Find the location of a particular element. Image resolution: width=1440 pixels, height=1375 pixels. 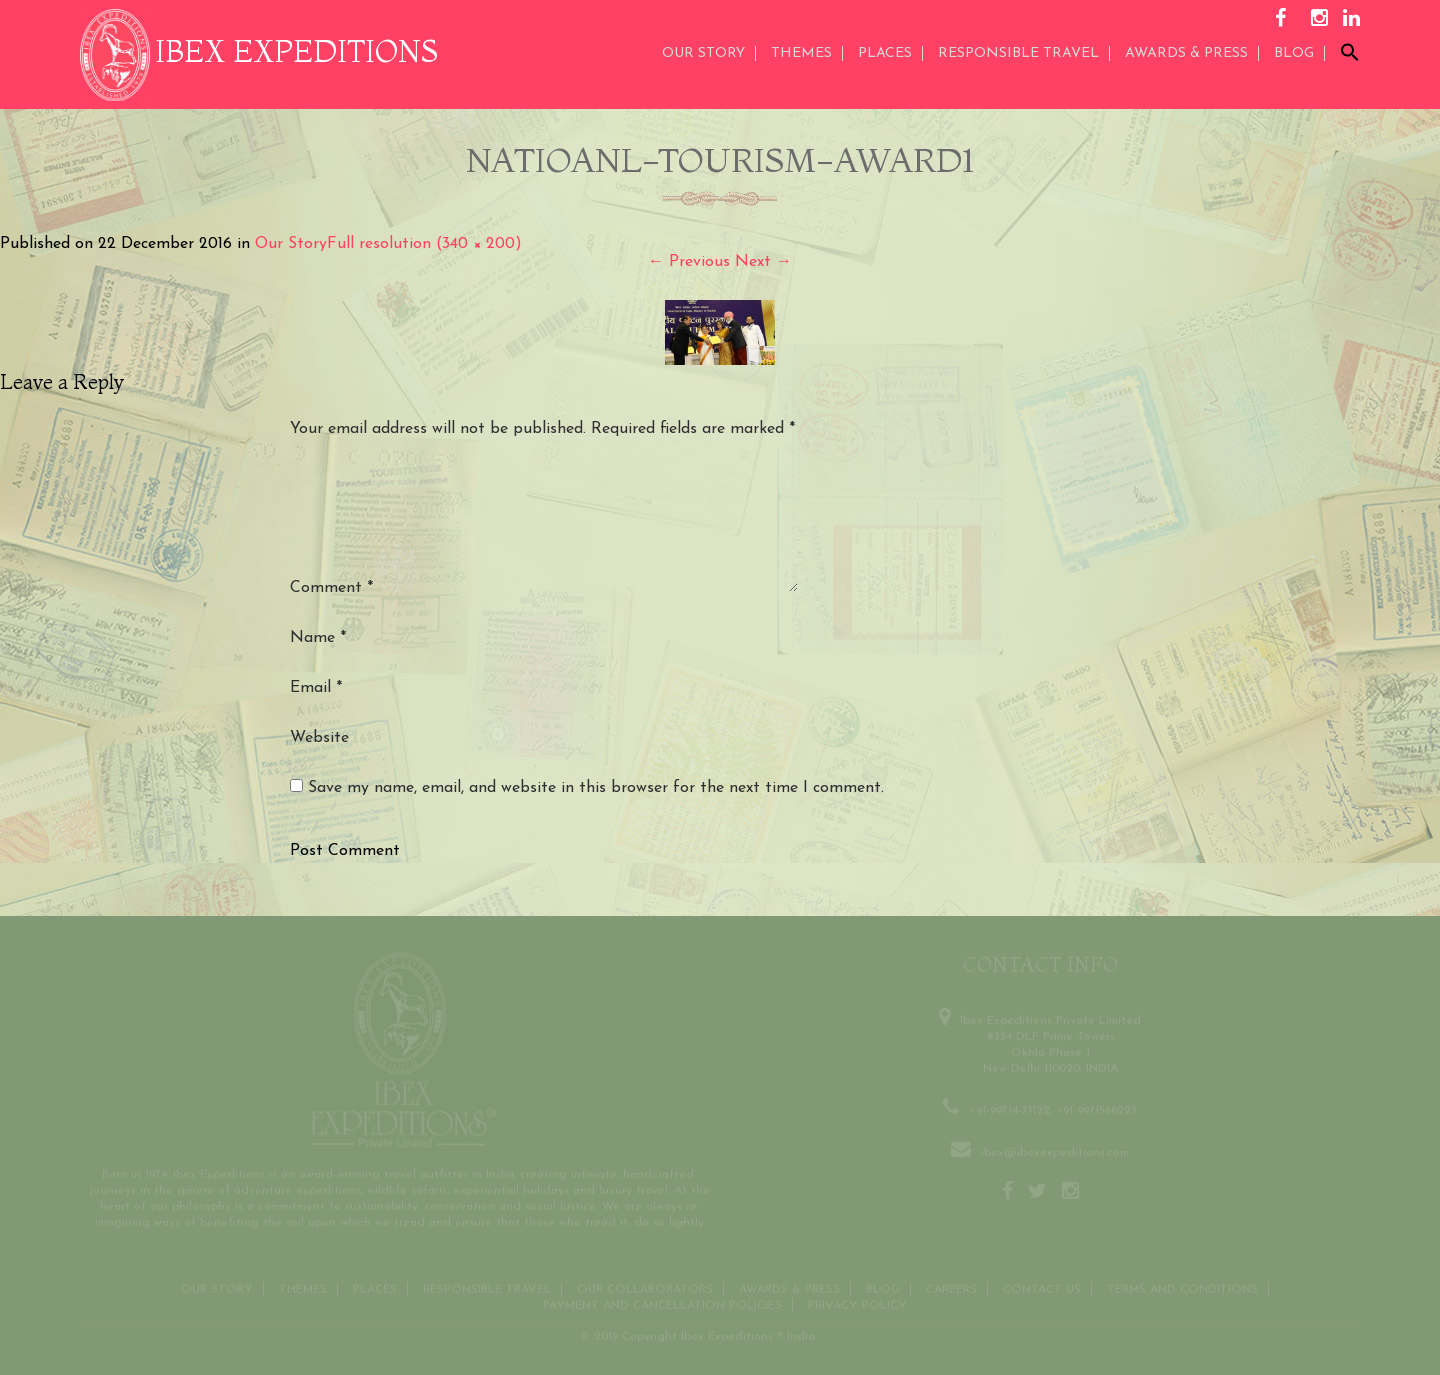

Previous is located at coordinates (689, 262).